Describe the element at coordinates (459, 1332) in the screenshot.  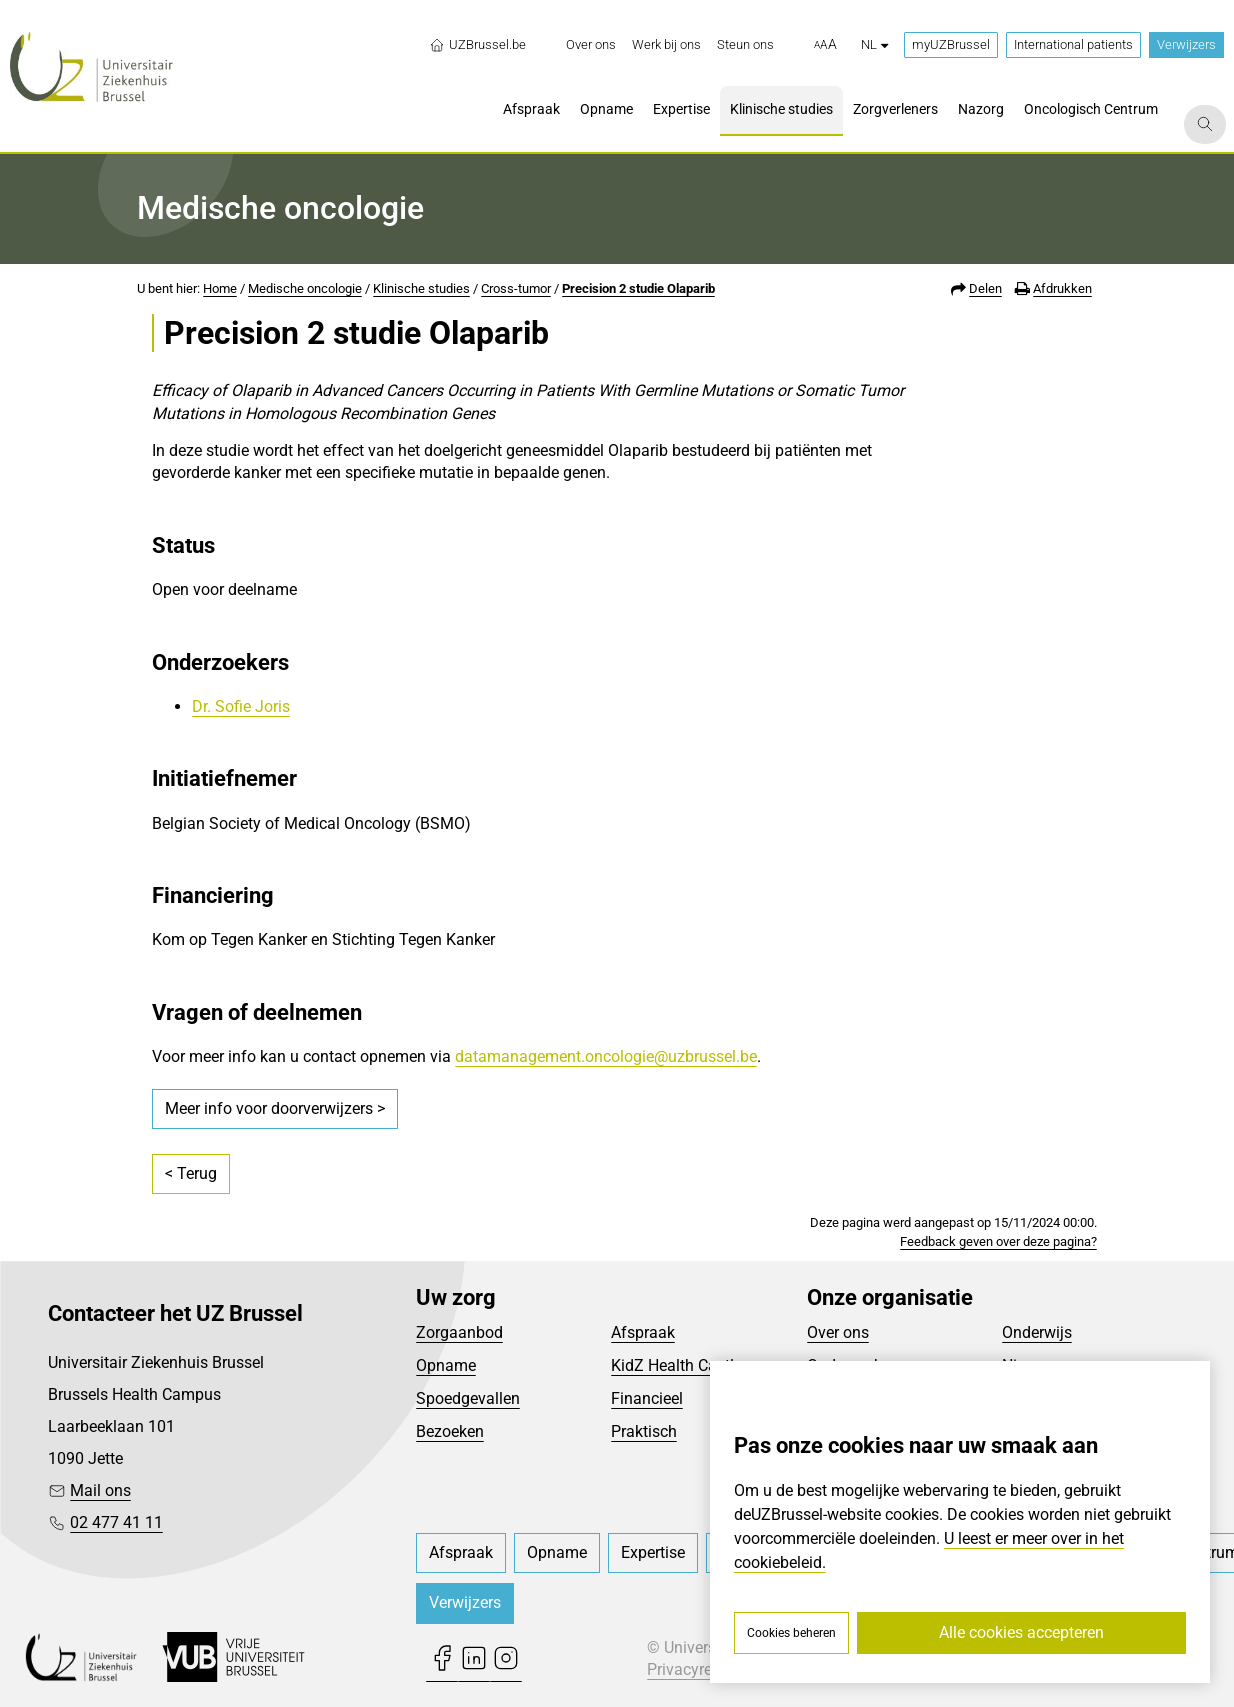
I see `Zorgaanbod` at that location.